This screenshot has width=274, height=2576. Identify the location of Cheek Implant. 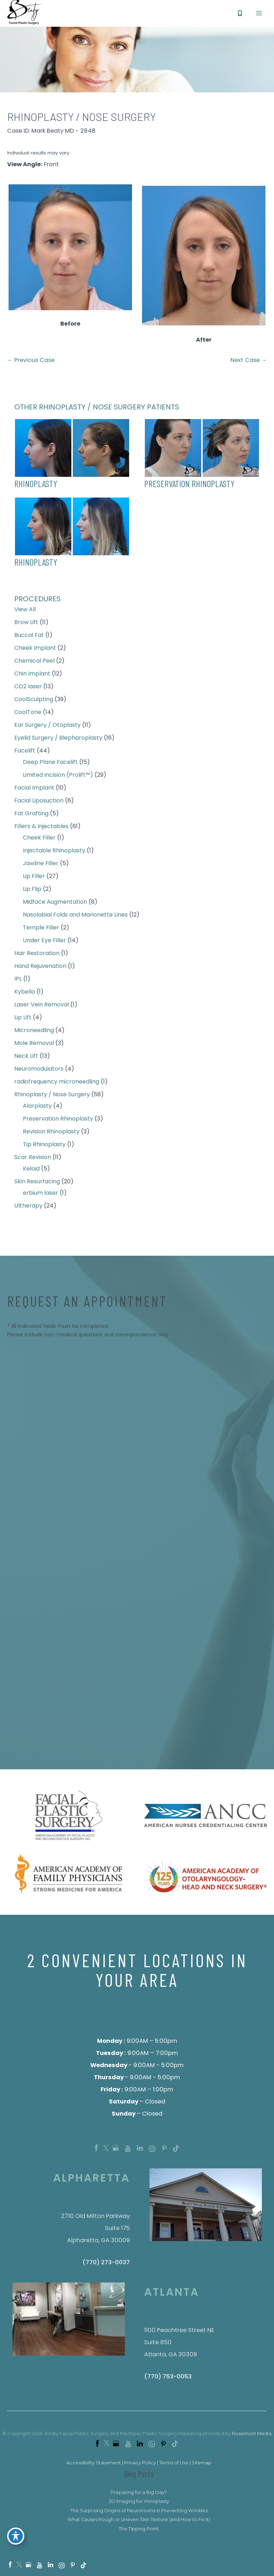
(35, 651).